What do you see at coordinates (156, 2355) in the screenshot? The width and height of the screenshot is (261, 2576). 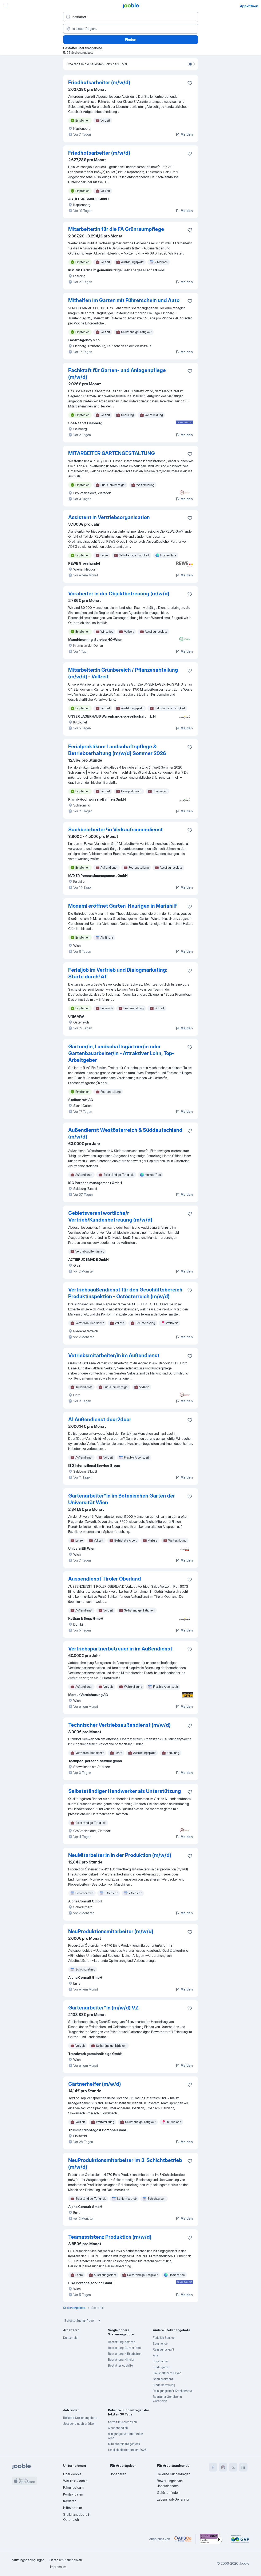 I see `Ams` at bounding box center [156, 2355].